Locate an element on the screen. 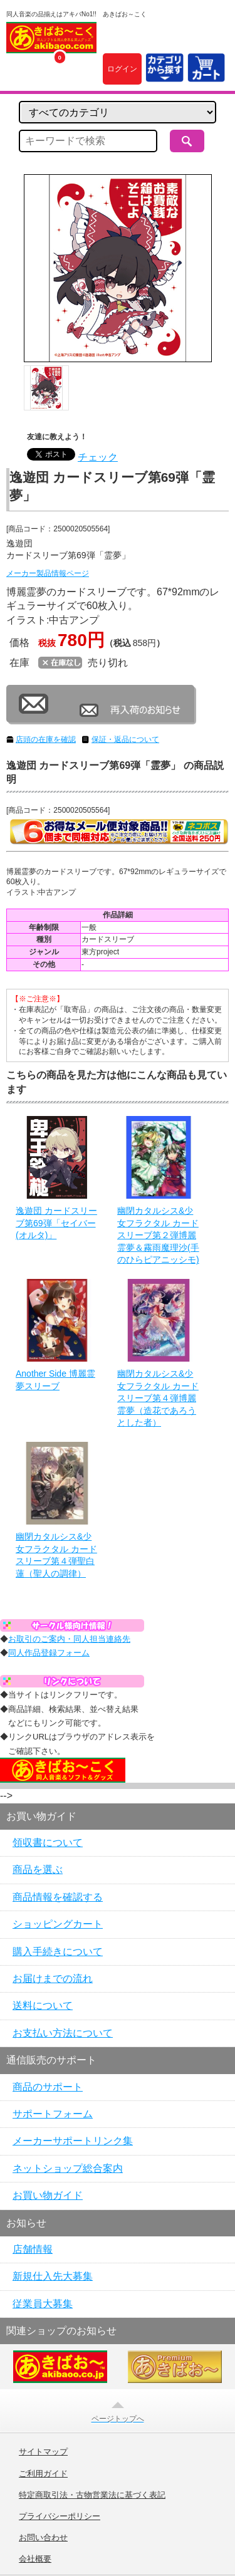 The height and width of the screenshot is (2576, 235). 会社概要 is located at coordinates (35, 2559).